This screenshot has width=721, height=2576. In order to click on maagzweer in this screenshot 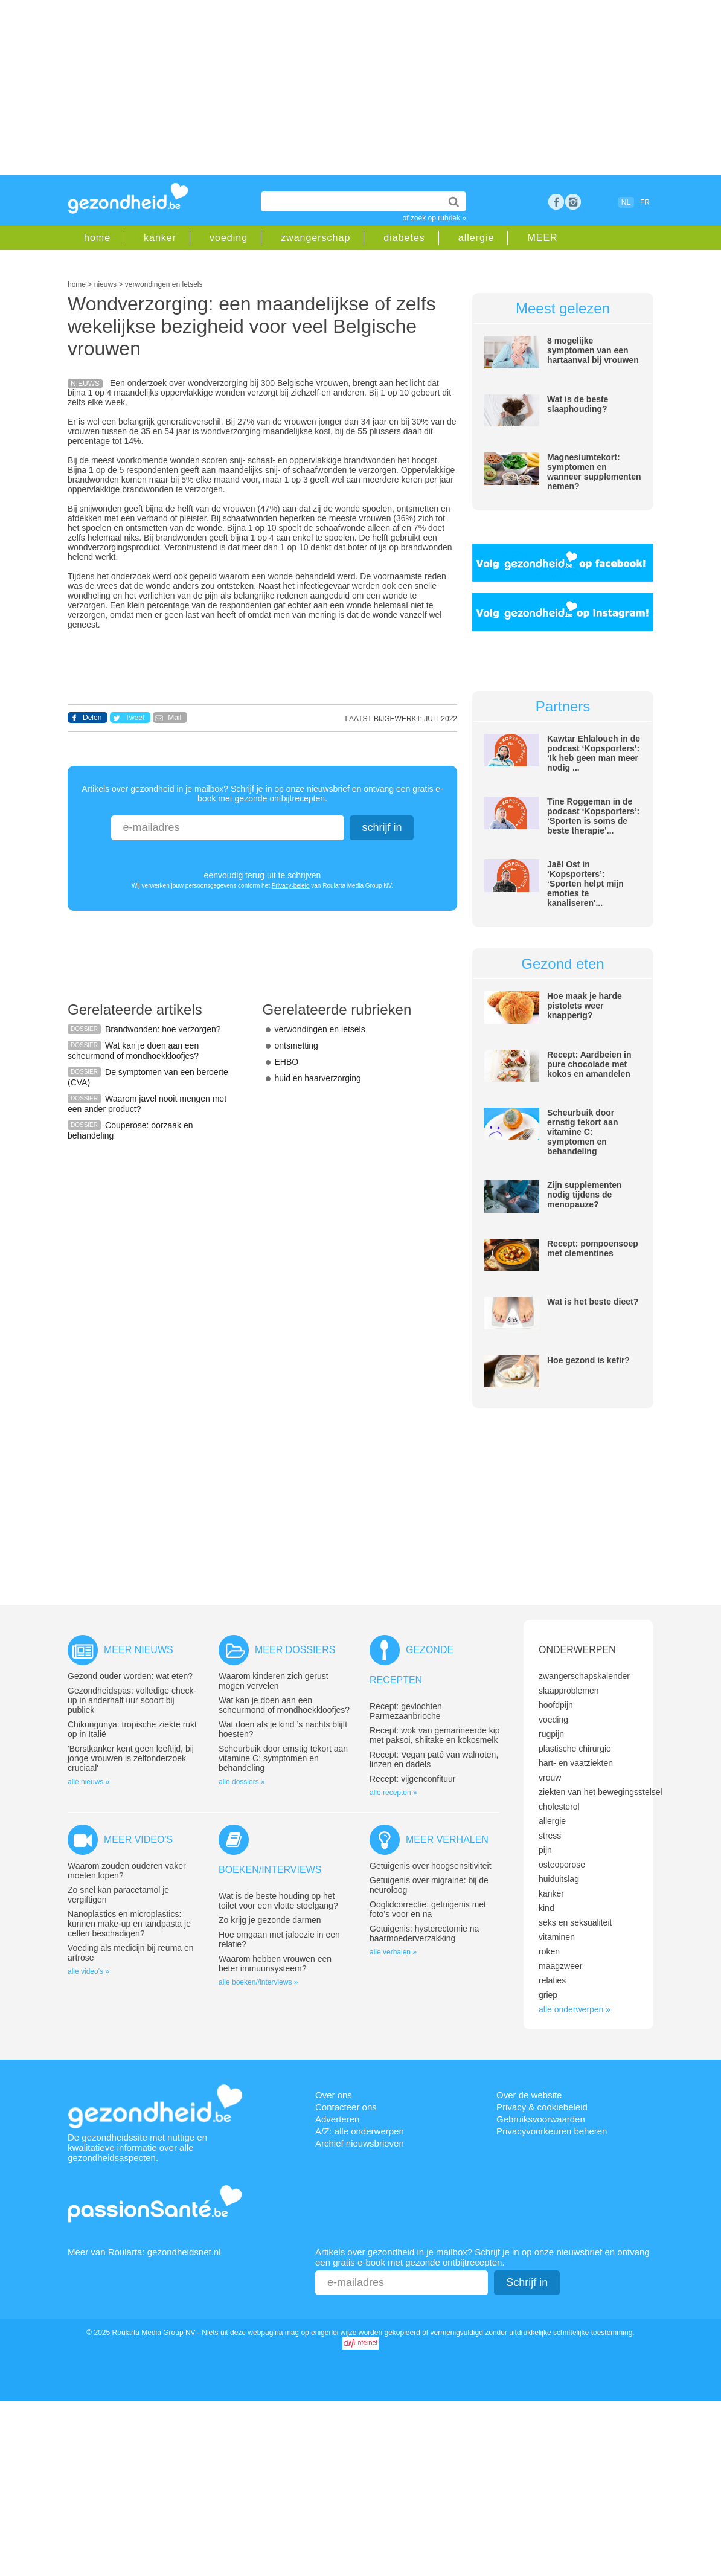, I will do `click(560, 1966)`.